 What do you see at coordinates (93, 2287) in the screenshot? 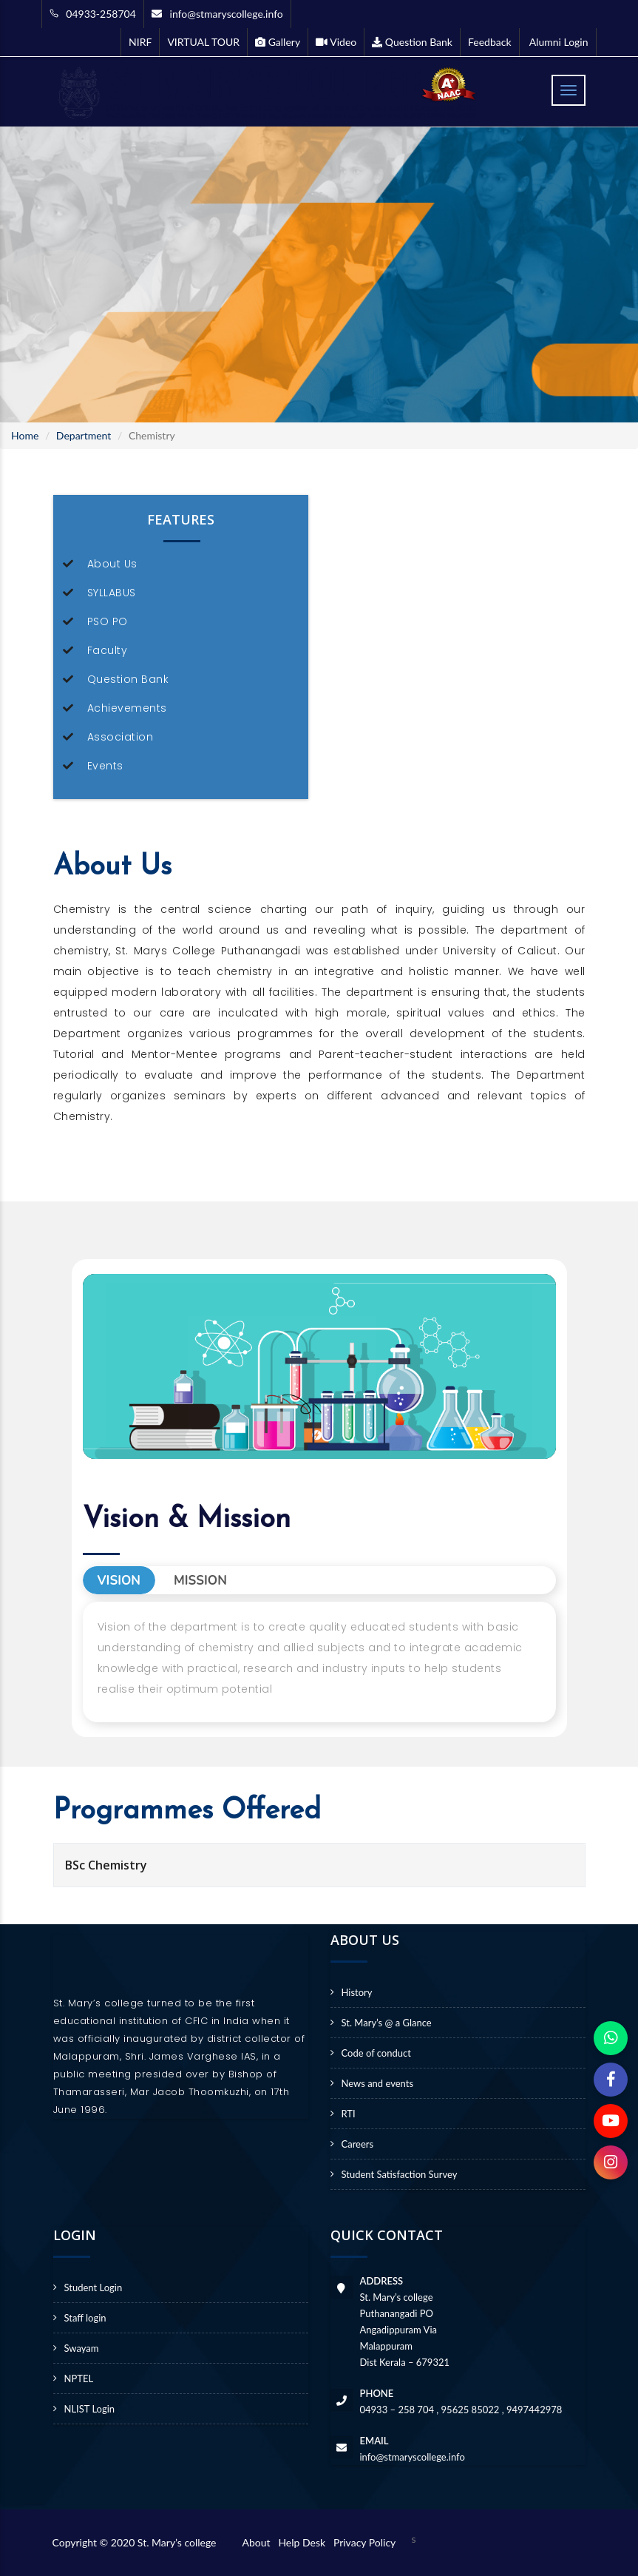
I see `Student Login` at bounding box center [93, 2287].